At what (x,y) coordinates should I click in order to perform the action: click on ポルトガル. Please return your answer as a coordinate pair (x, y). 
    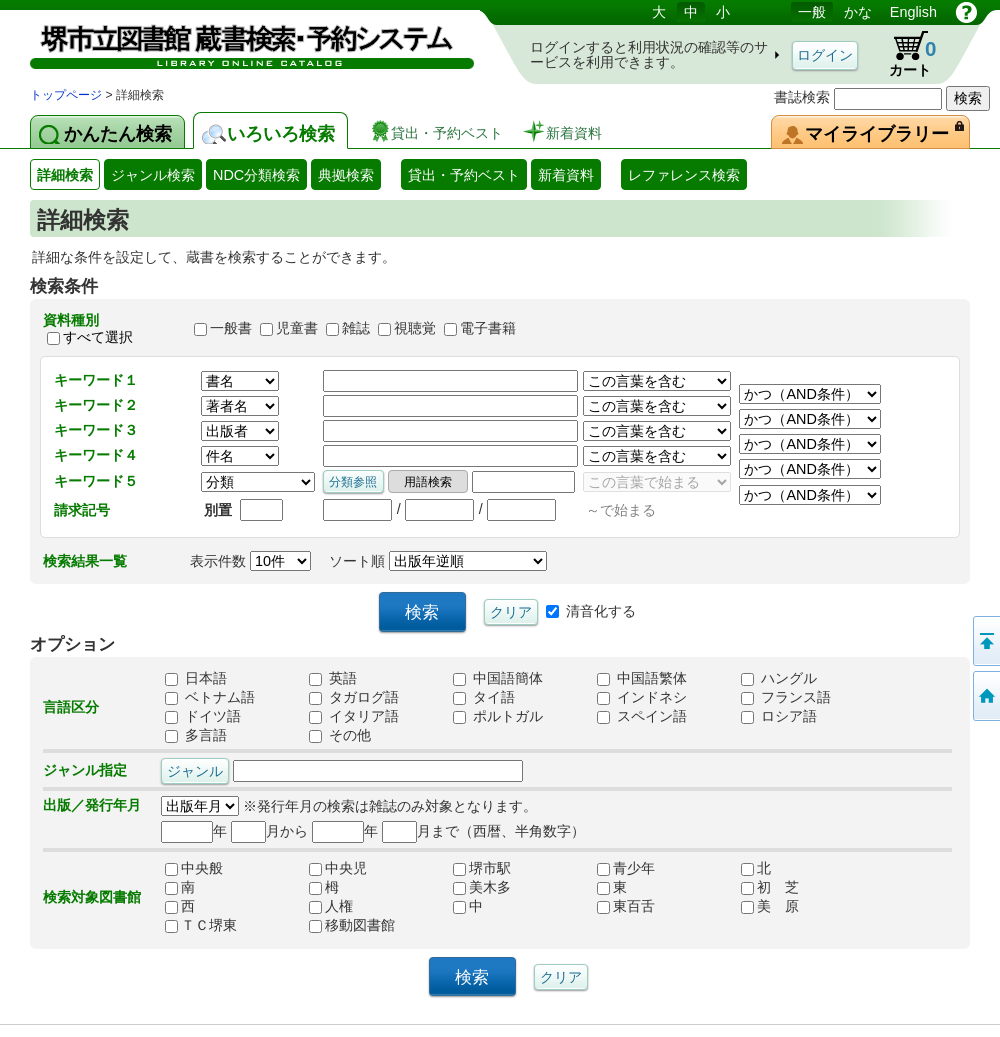
    Looking at the image, I should click on (498, 716).